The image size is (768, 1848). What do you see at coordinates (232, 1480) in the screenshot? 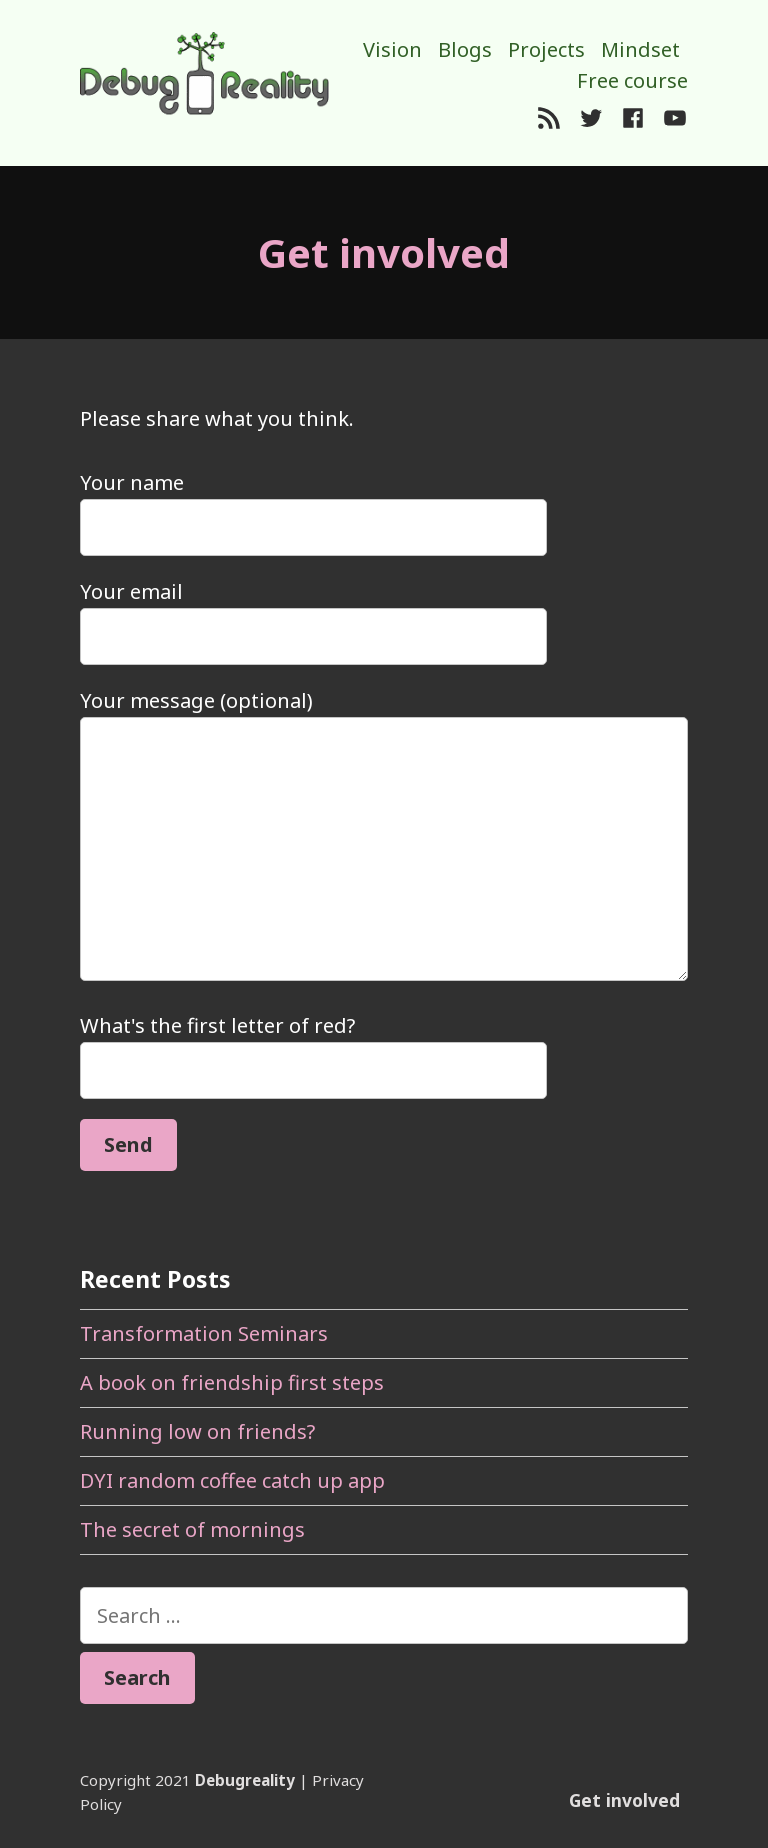
I see `DYI random coffee catch up app` at bounding box center [232, 1480].